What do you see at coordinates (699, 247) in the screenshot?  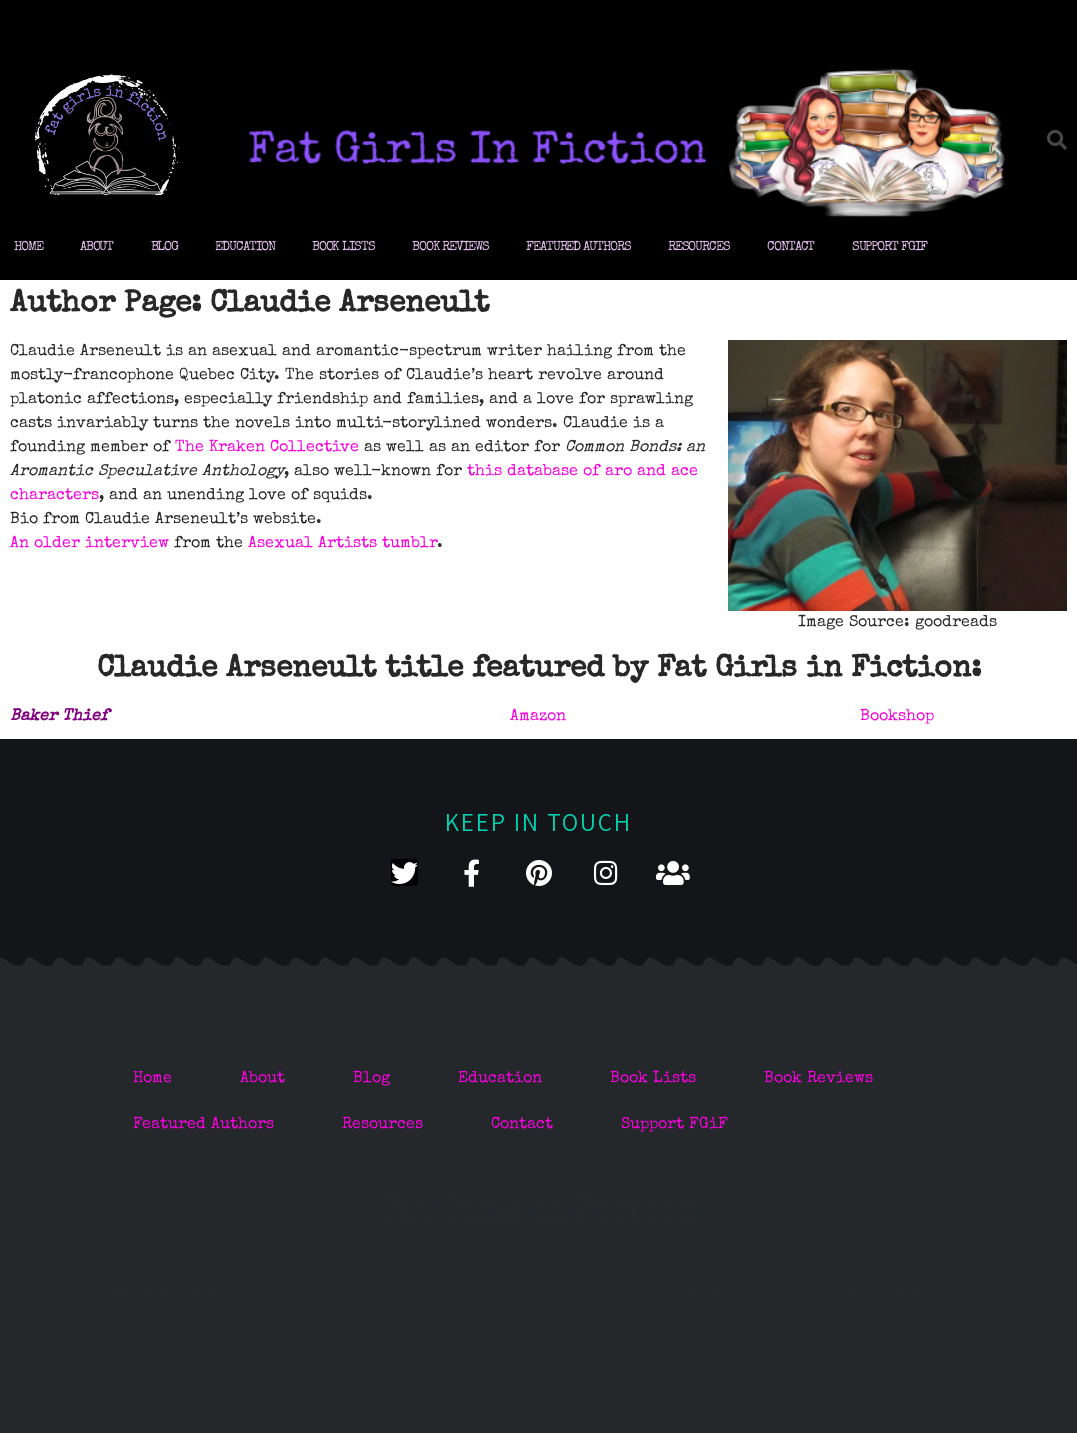 I see `Resources` at bounding box center [699, 247].